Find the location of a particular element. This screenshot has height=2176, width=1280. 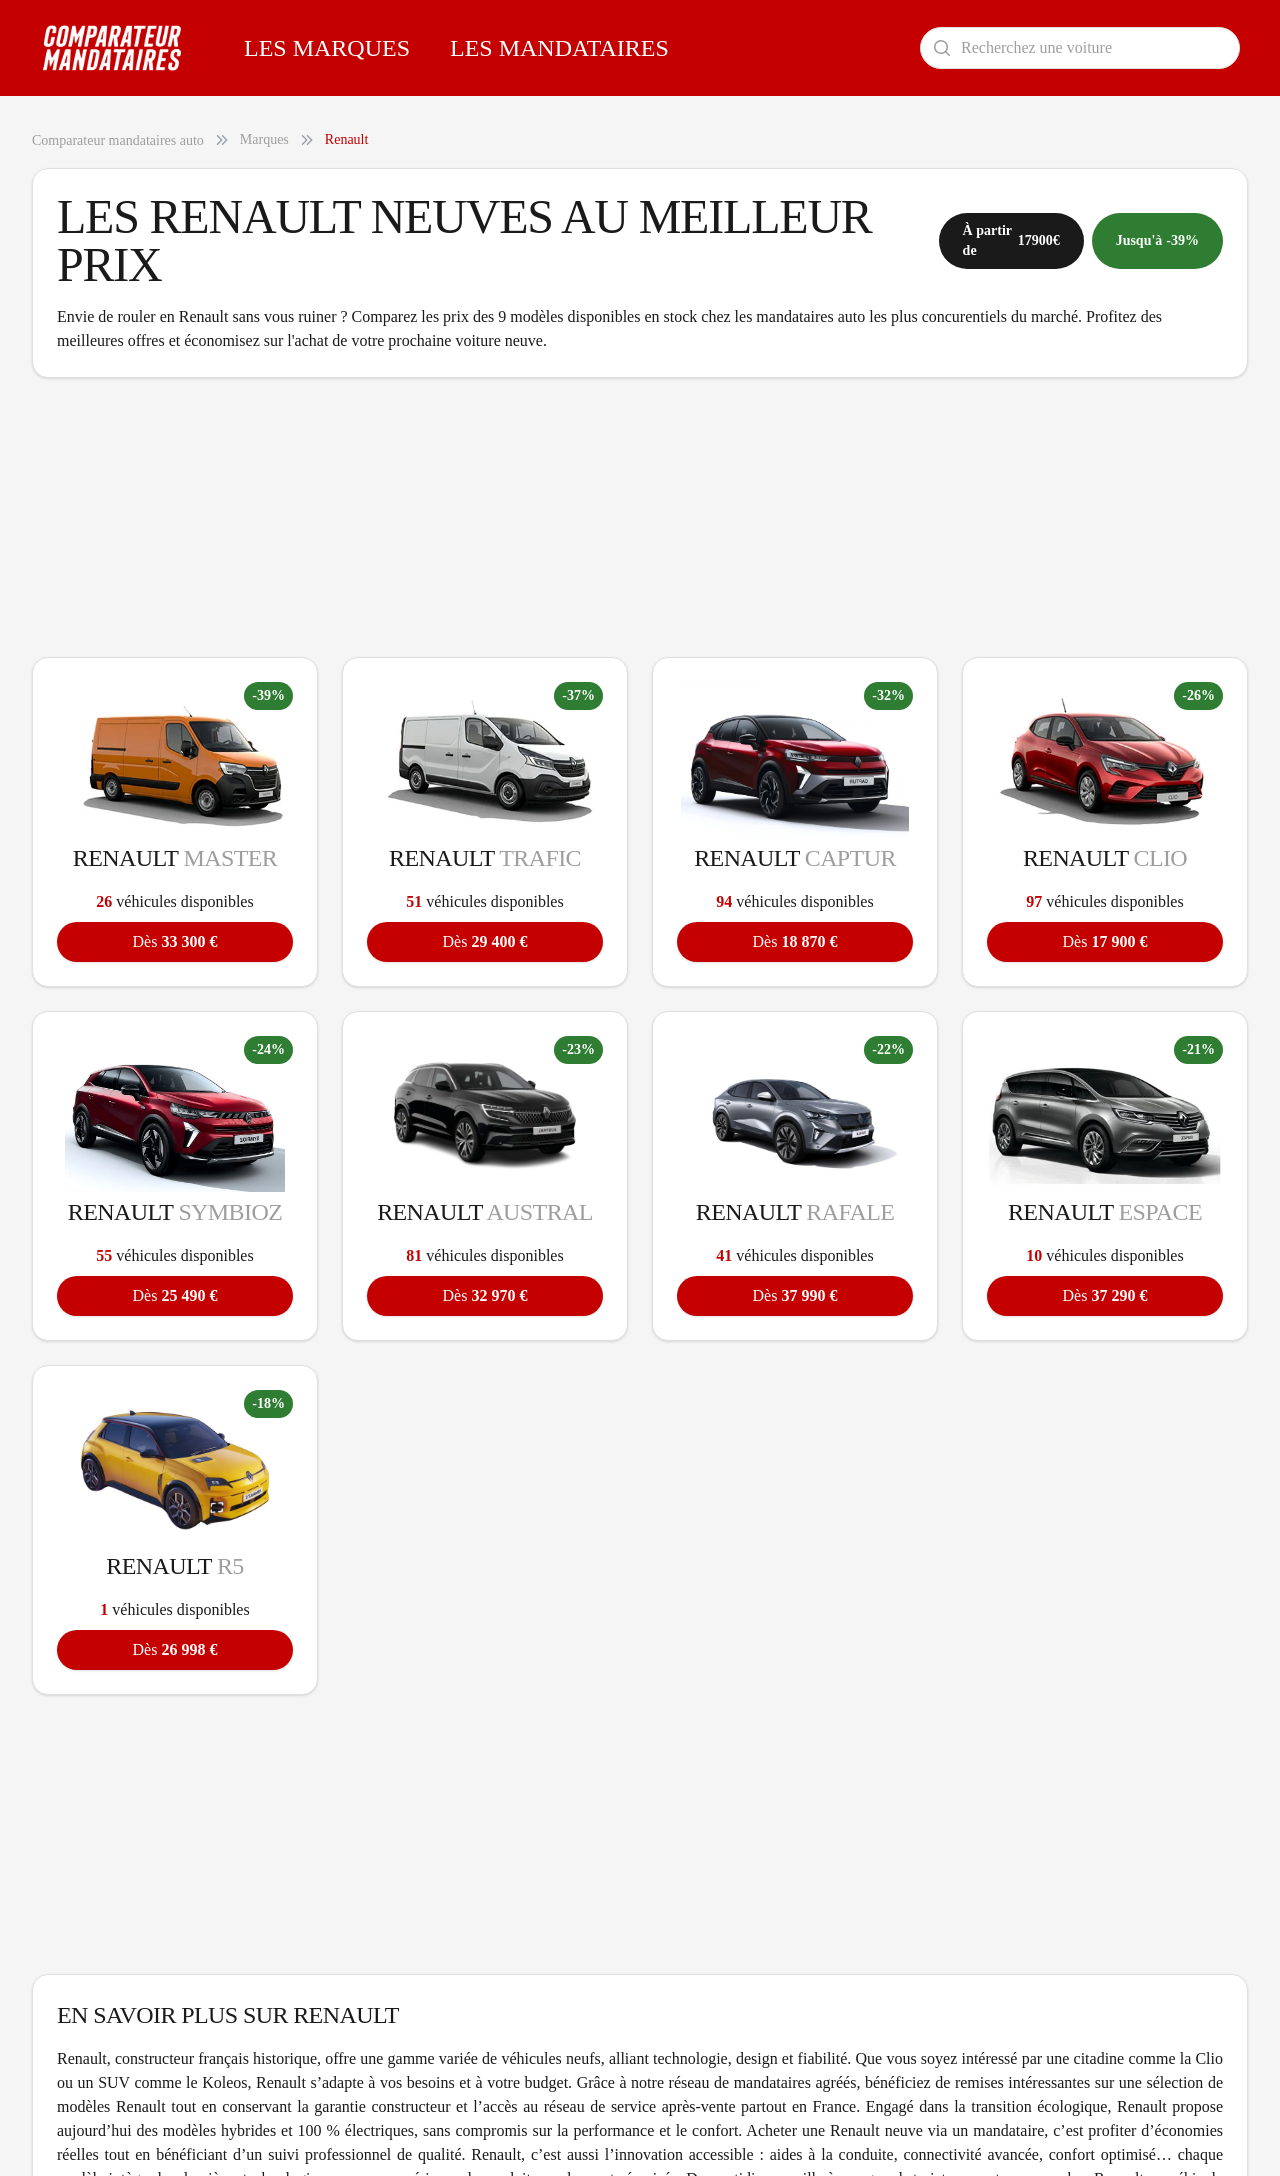

[Comparateur Mandataires accueil] is located at coordinates (112, 48).